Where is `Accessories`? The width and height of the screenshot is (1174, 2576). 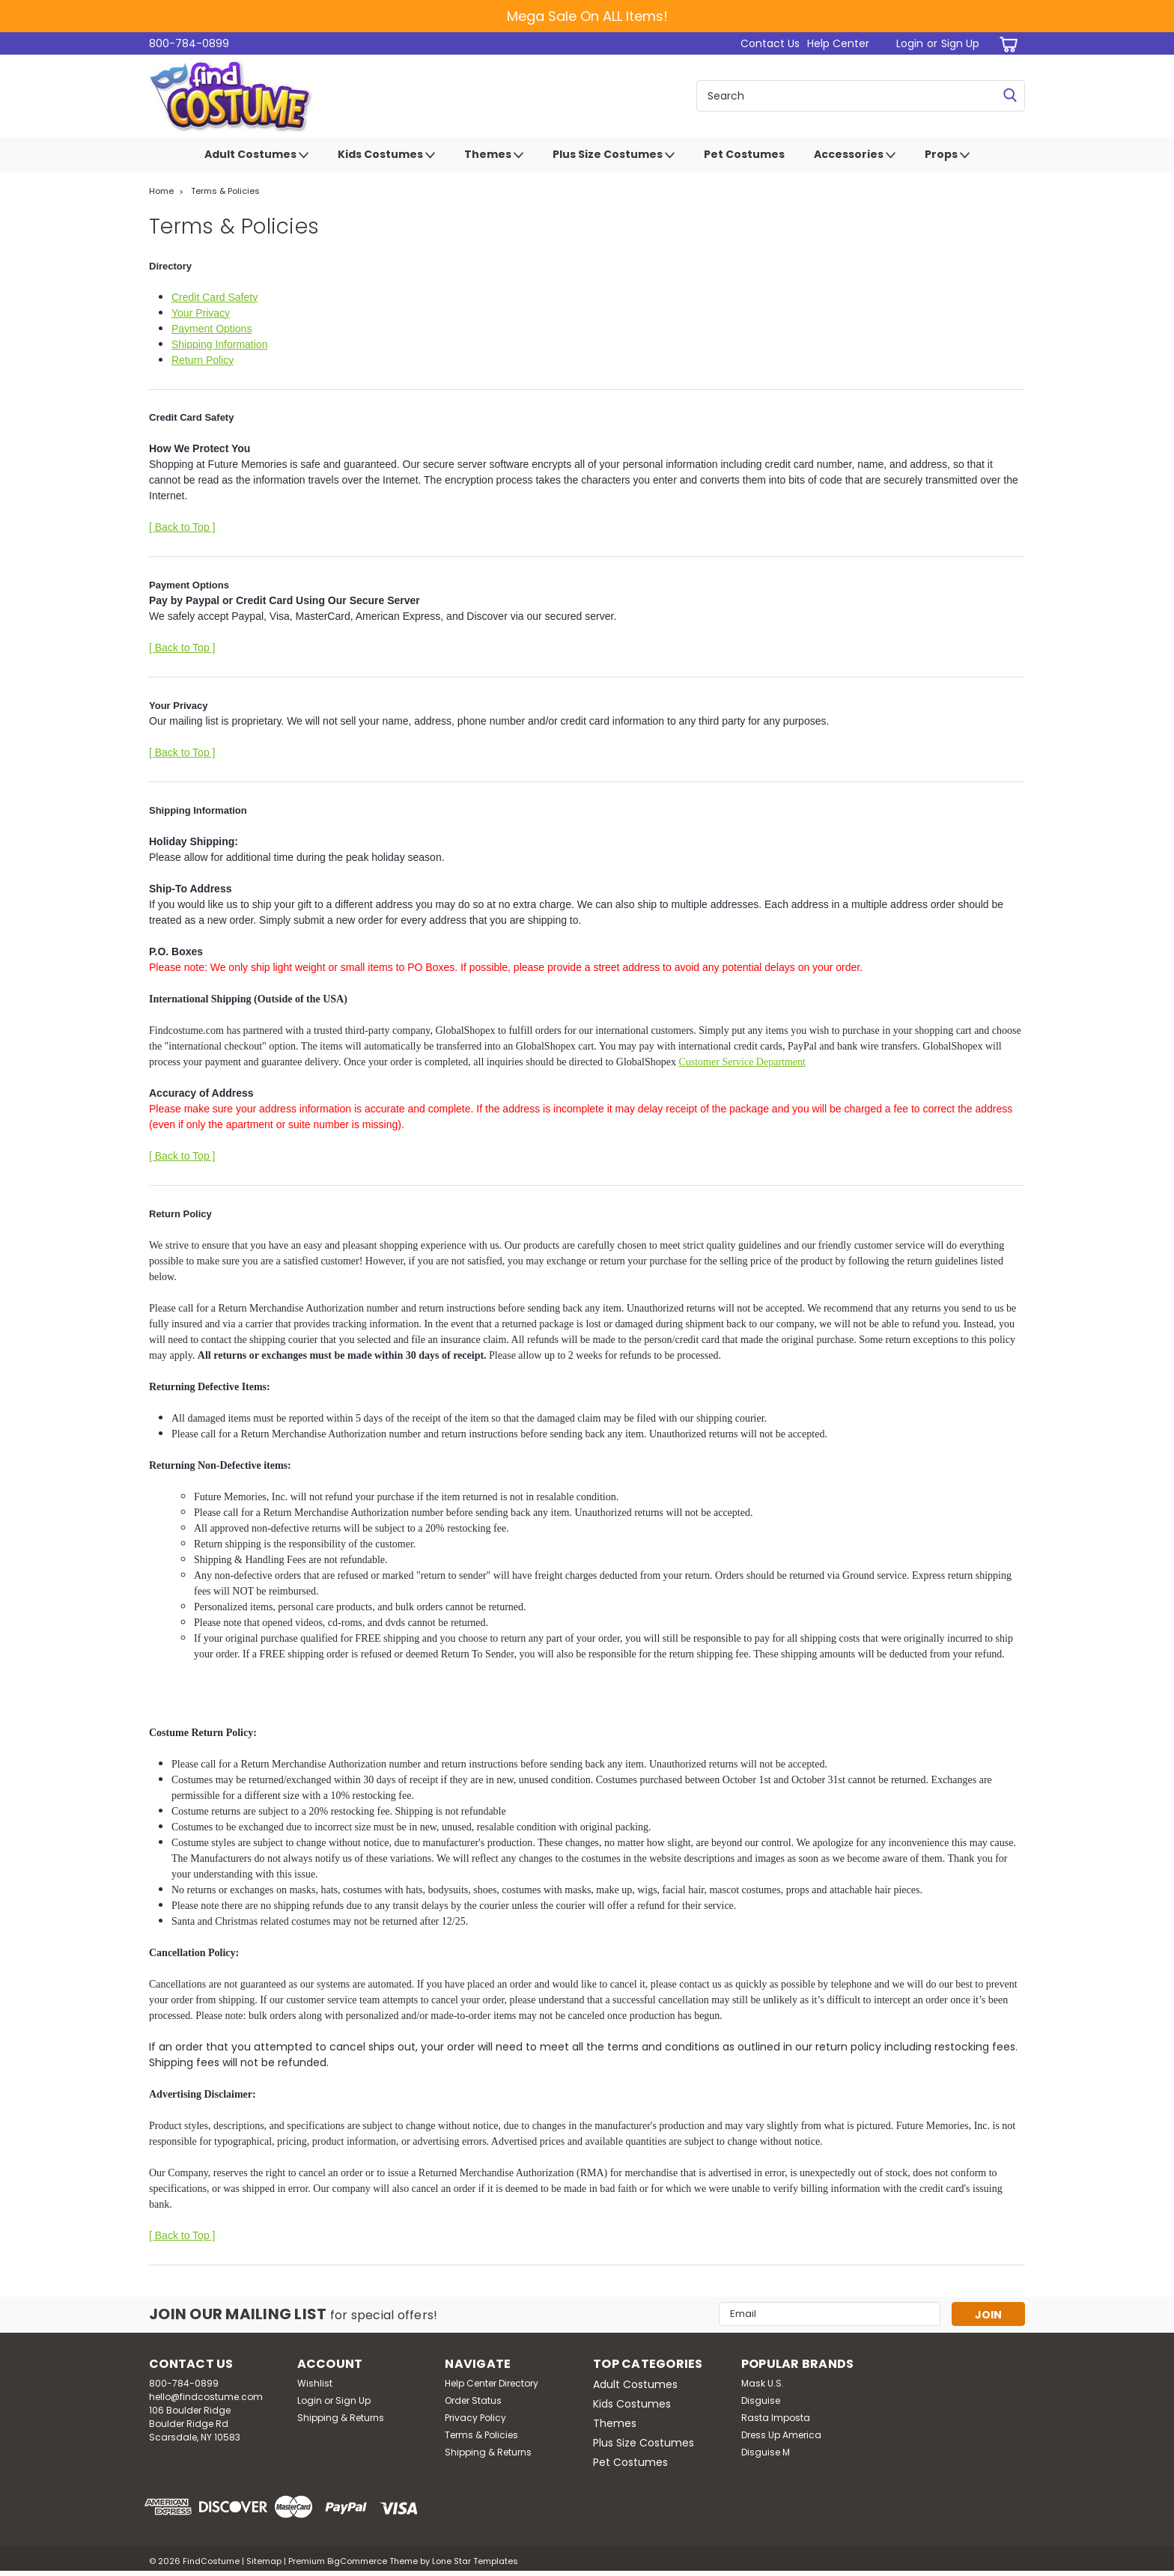
Accessories is located at coordinates (854, 155).